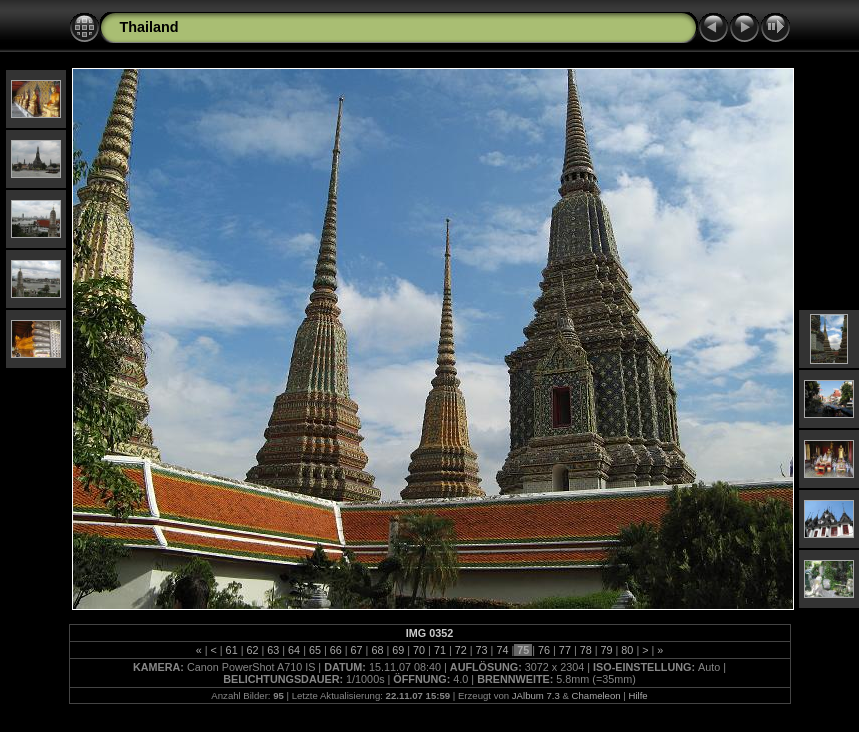  What do you see at coordinates (461, 650) in the screenshot?
I see `72` at bounding box center [461, 650].